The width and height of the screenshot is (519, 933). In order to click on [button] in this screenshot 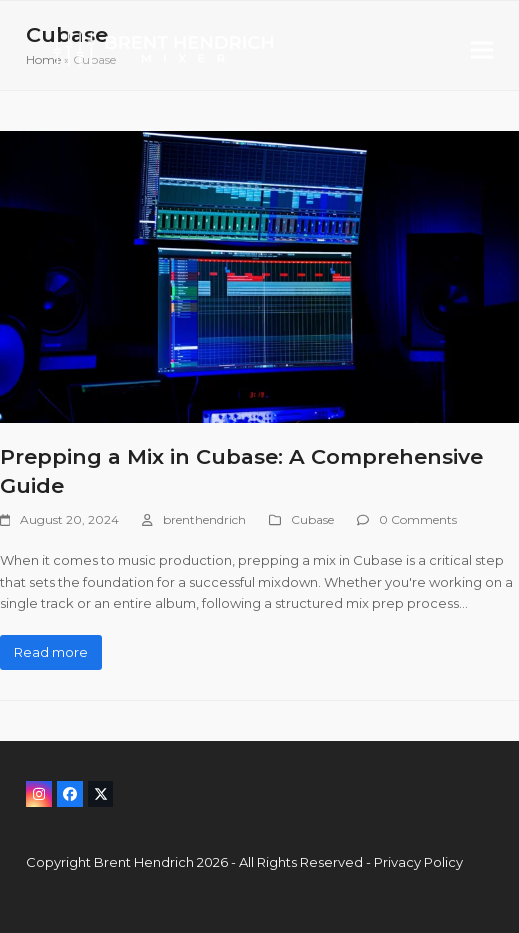, I will do `click(482, 49)`.